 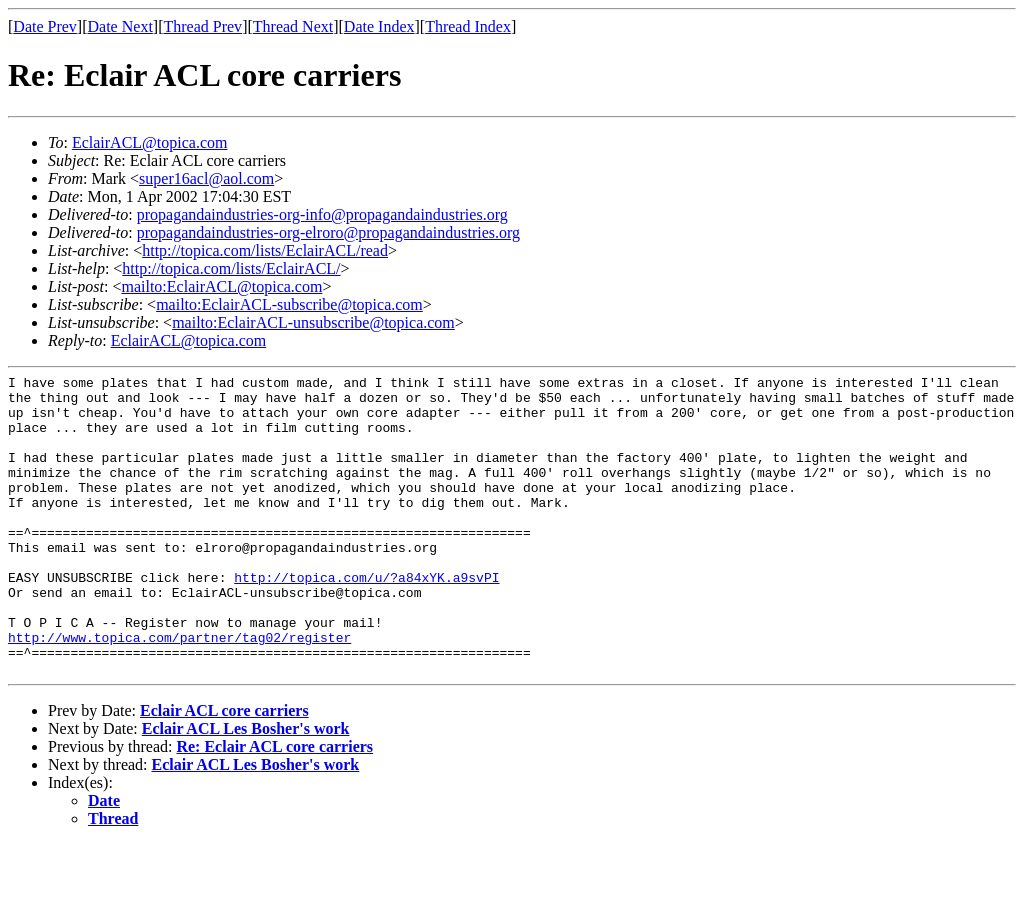 I want to click on Date Next, so click(x=120, y=26).